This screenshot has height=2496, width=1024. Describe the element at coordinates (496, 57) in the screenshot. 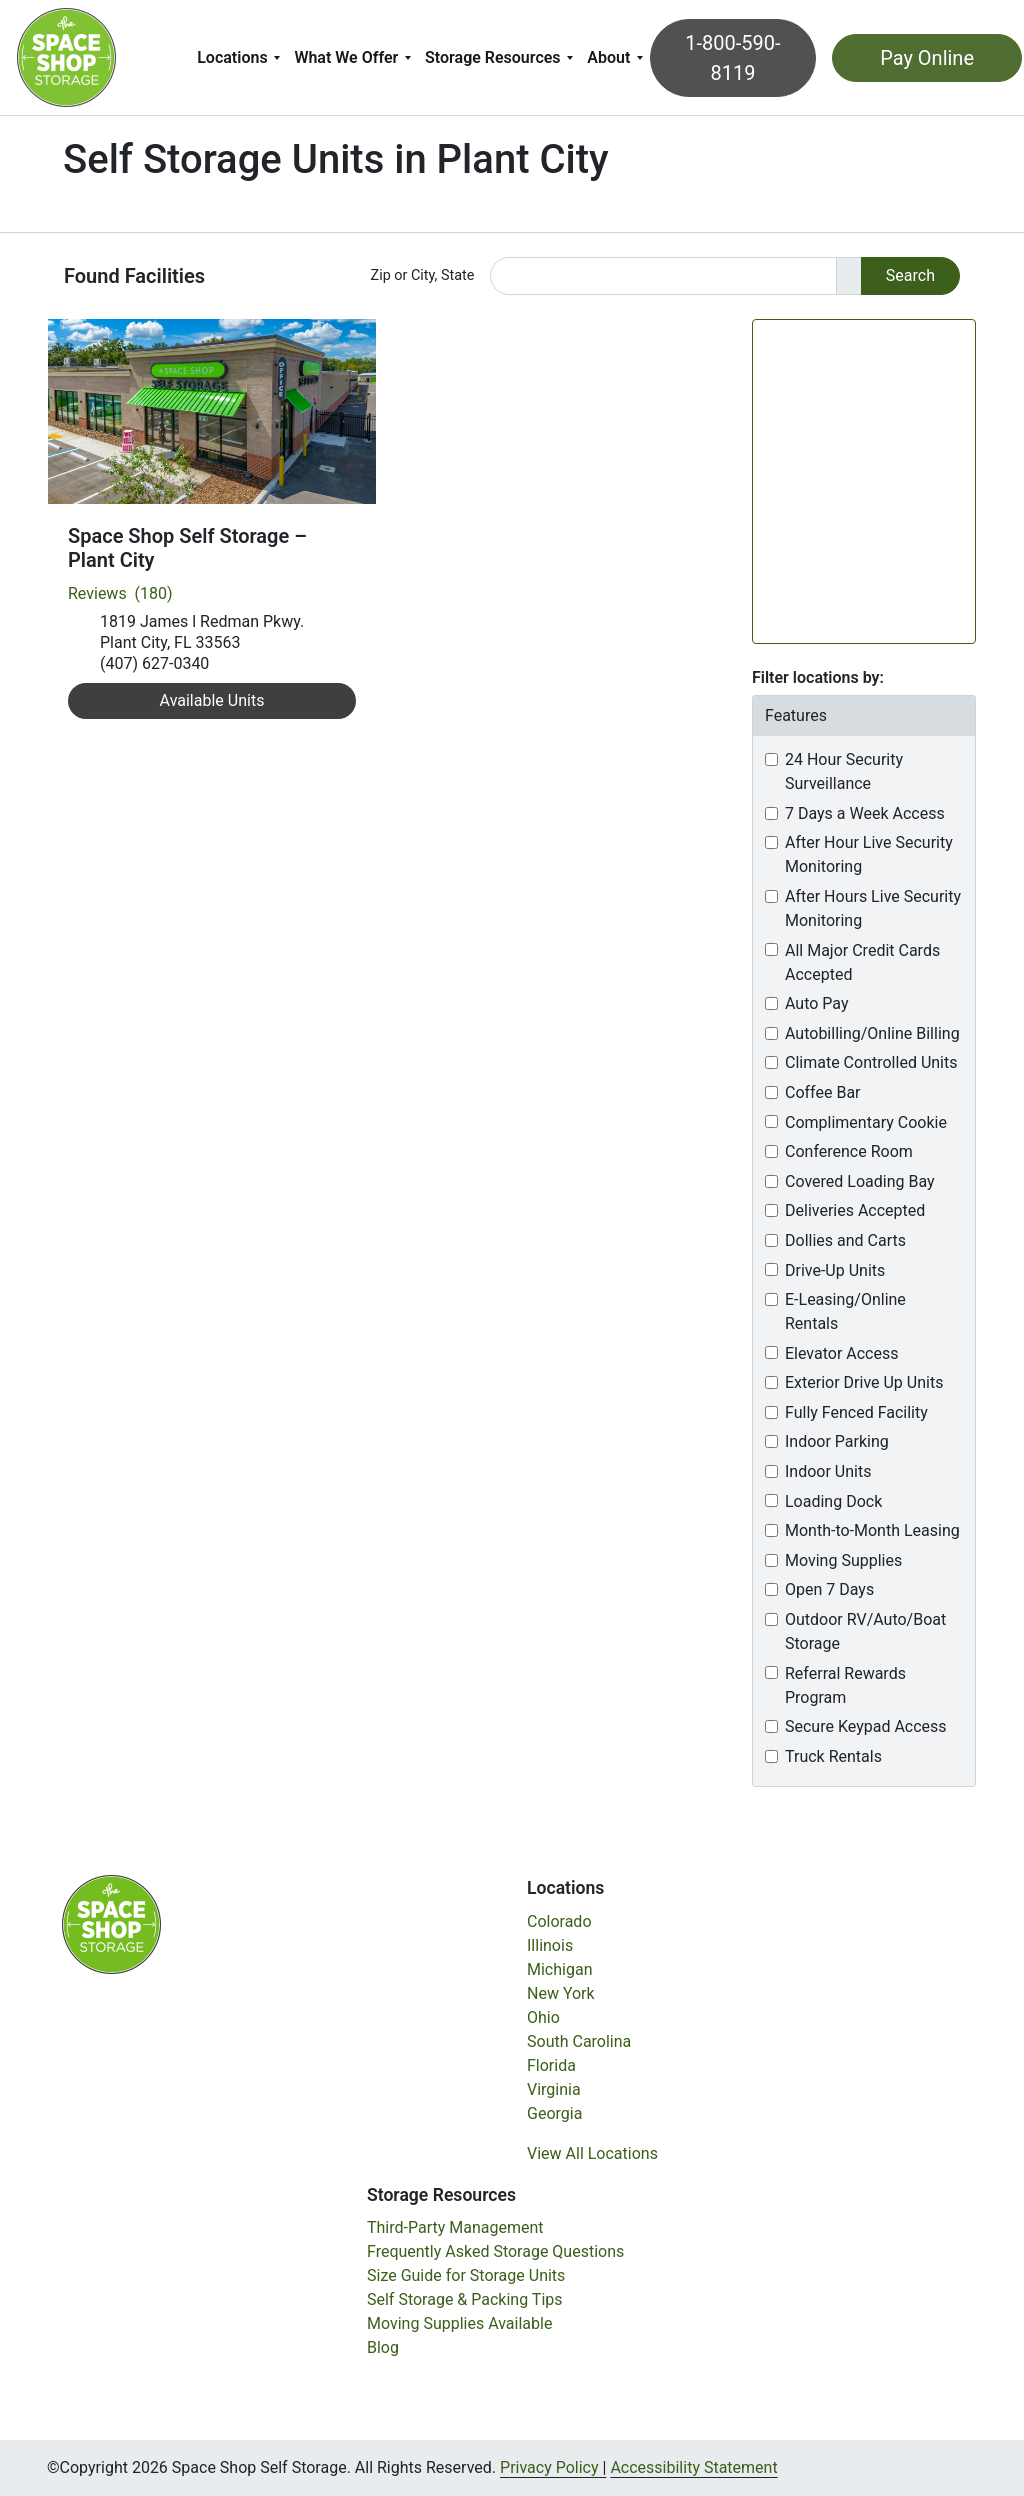

I see `Storage Resources` at that location.